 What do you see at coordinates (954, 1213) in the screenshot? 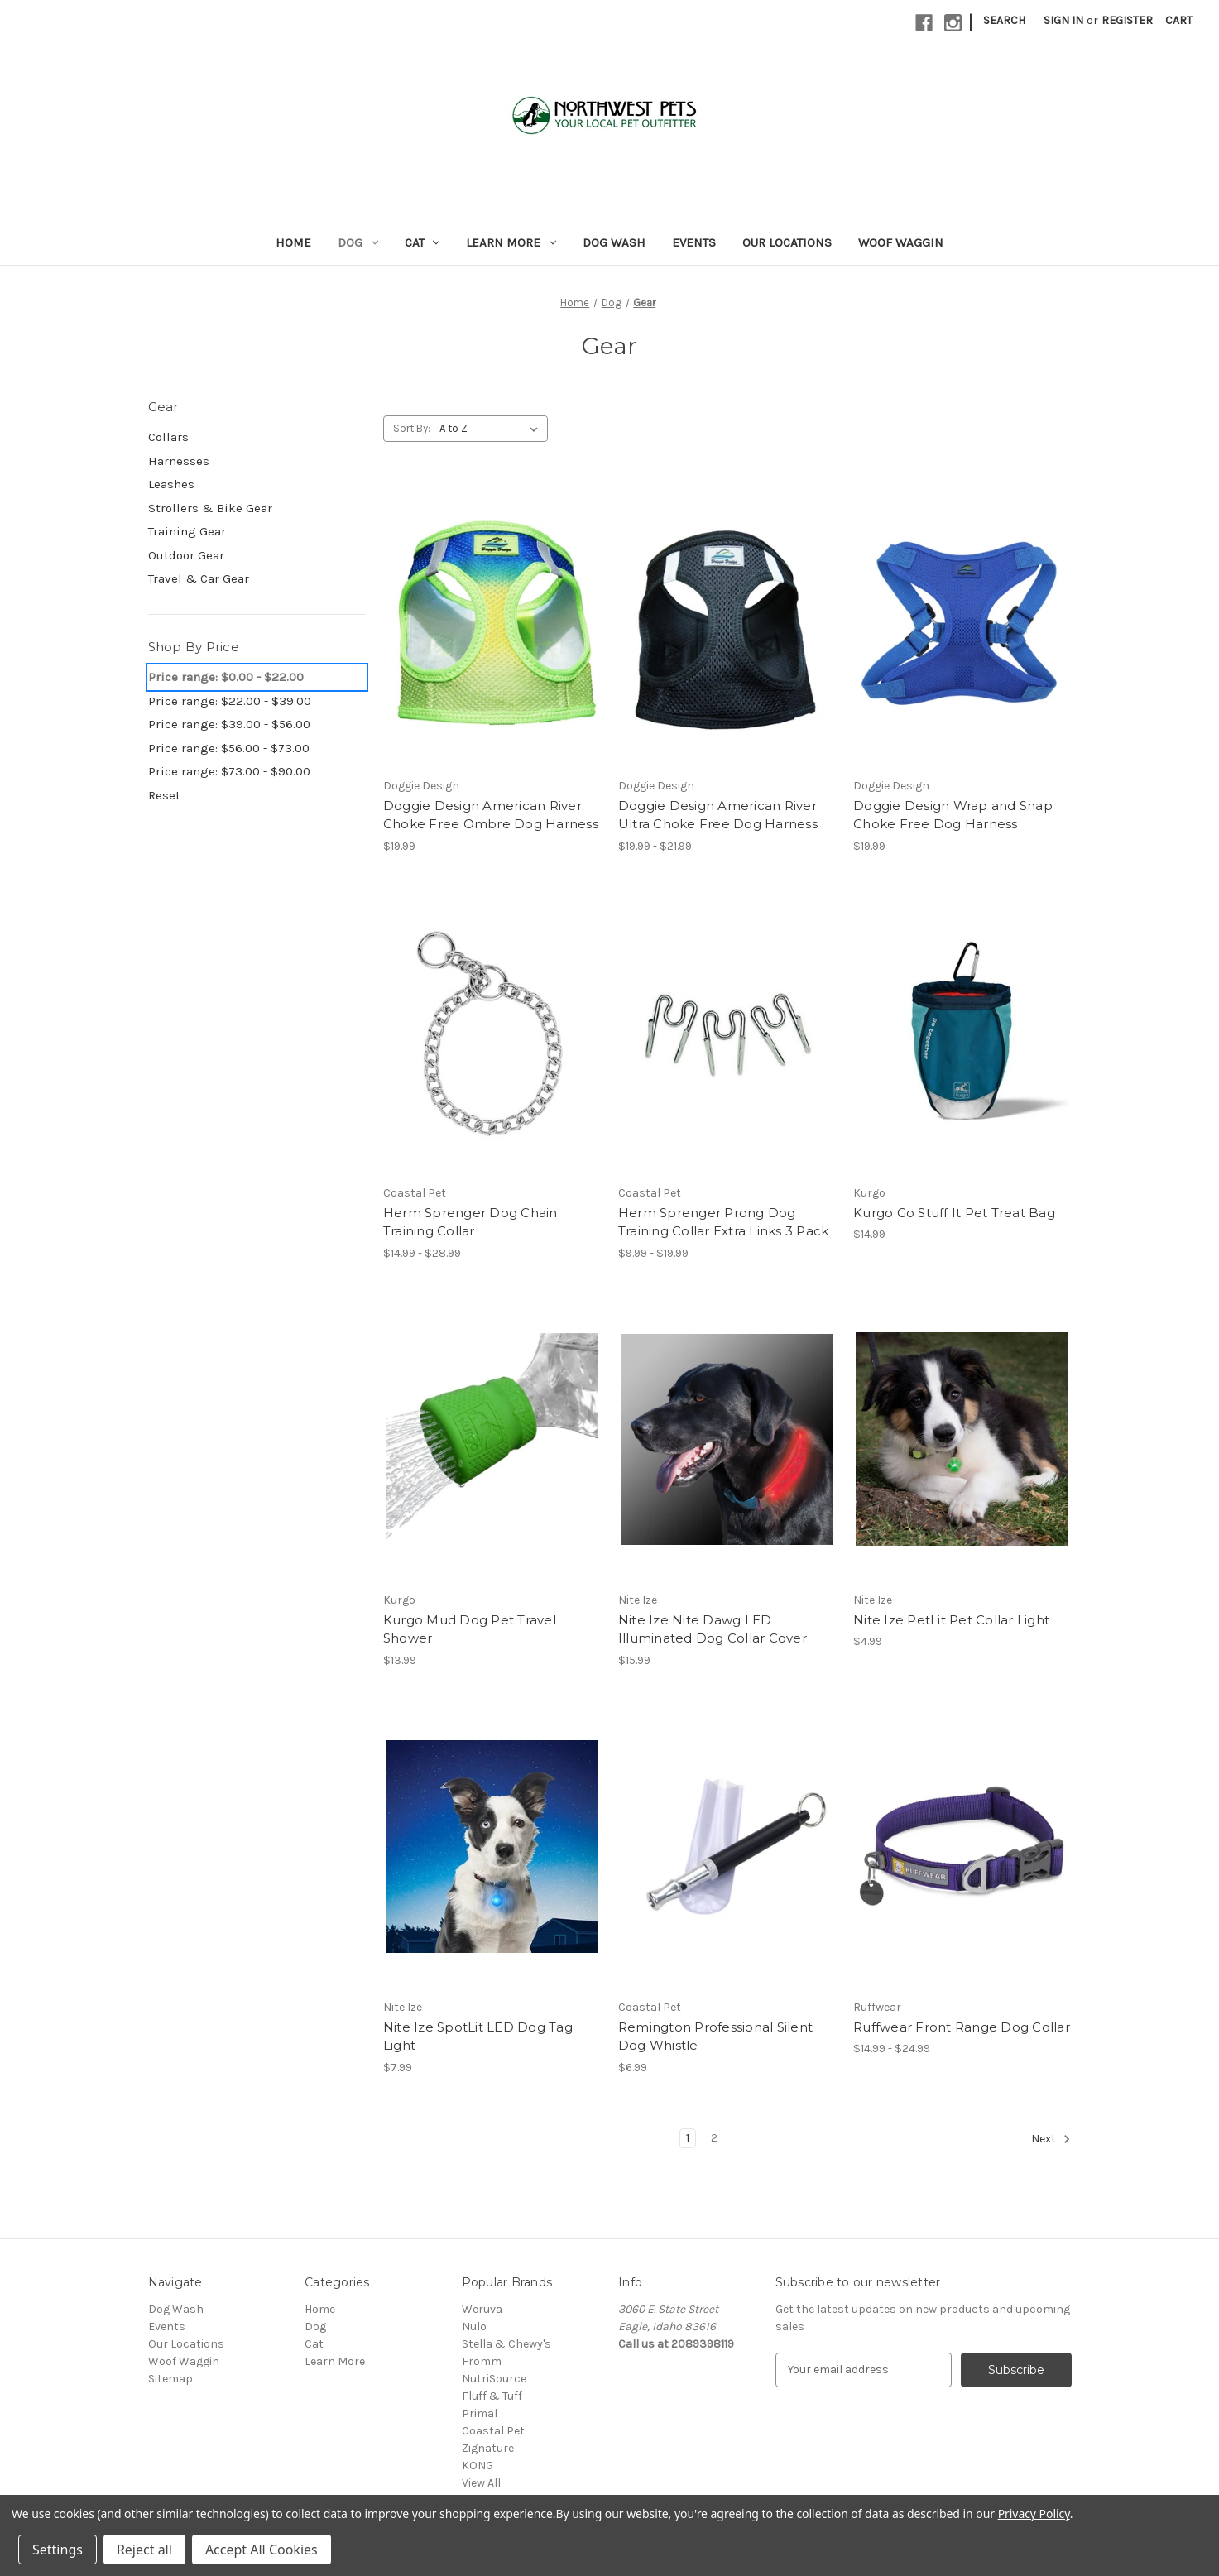
I see `Kurgo Go Stuff It Pet Treat Bag [Kurgo Go Stuff It Pet Treat Bag, $14.99]` at bounding box center [954, 1213].